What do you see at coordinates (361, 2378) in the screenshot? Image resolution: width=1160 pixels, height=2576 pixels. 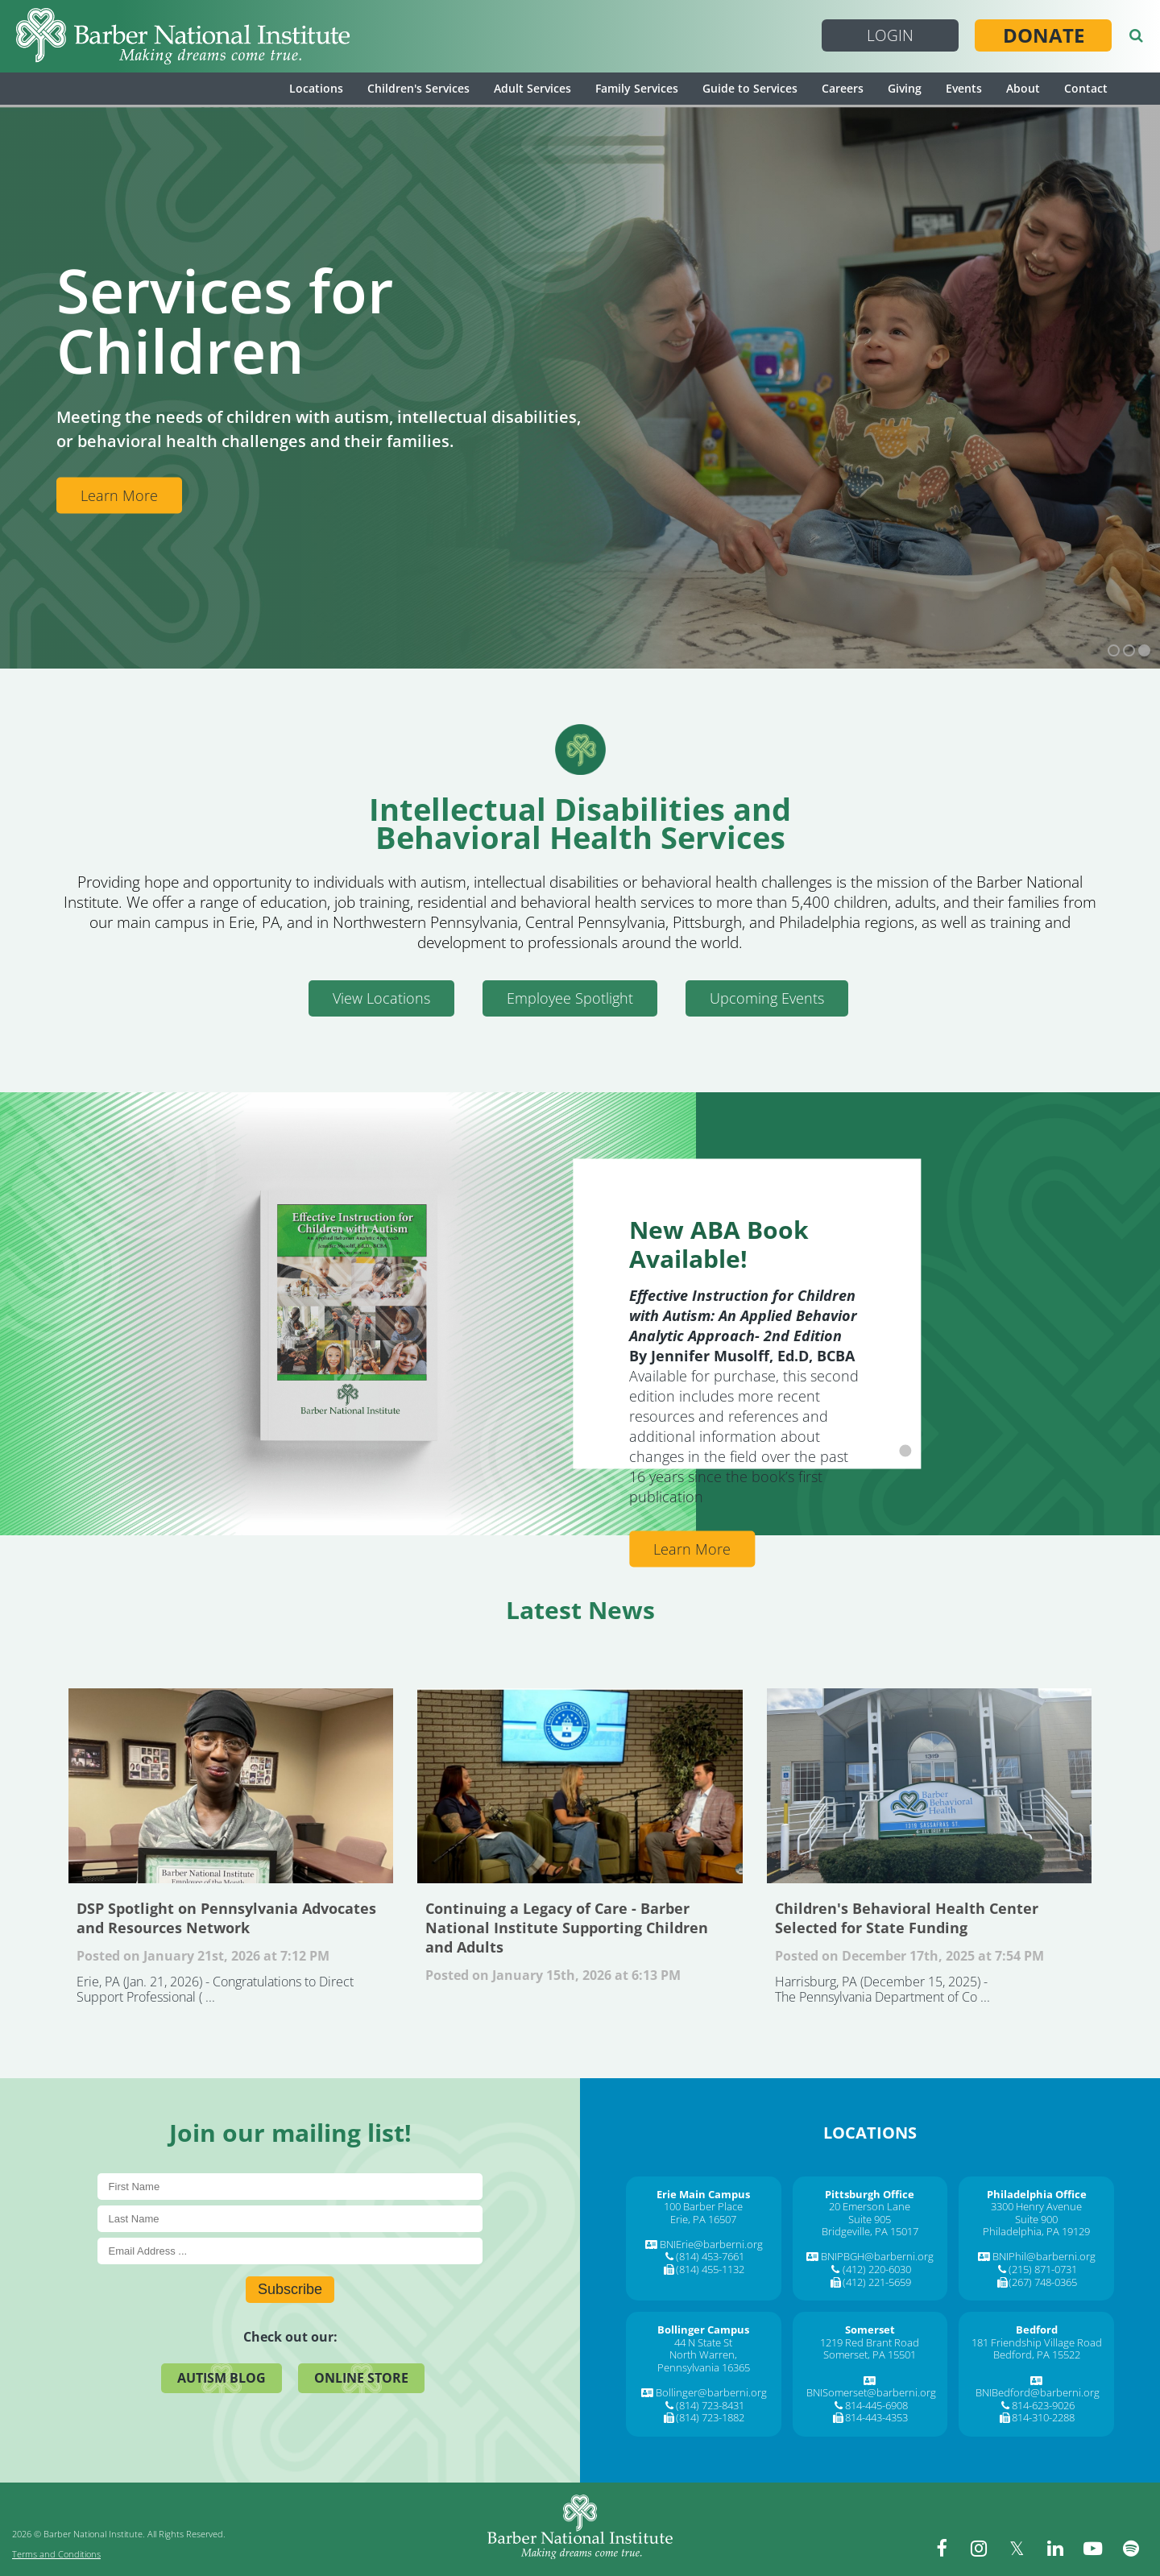 I see `Online Store` at bounding box center [361, 2378].